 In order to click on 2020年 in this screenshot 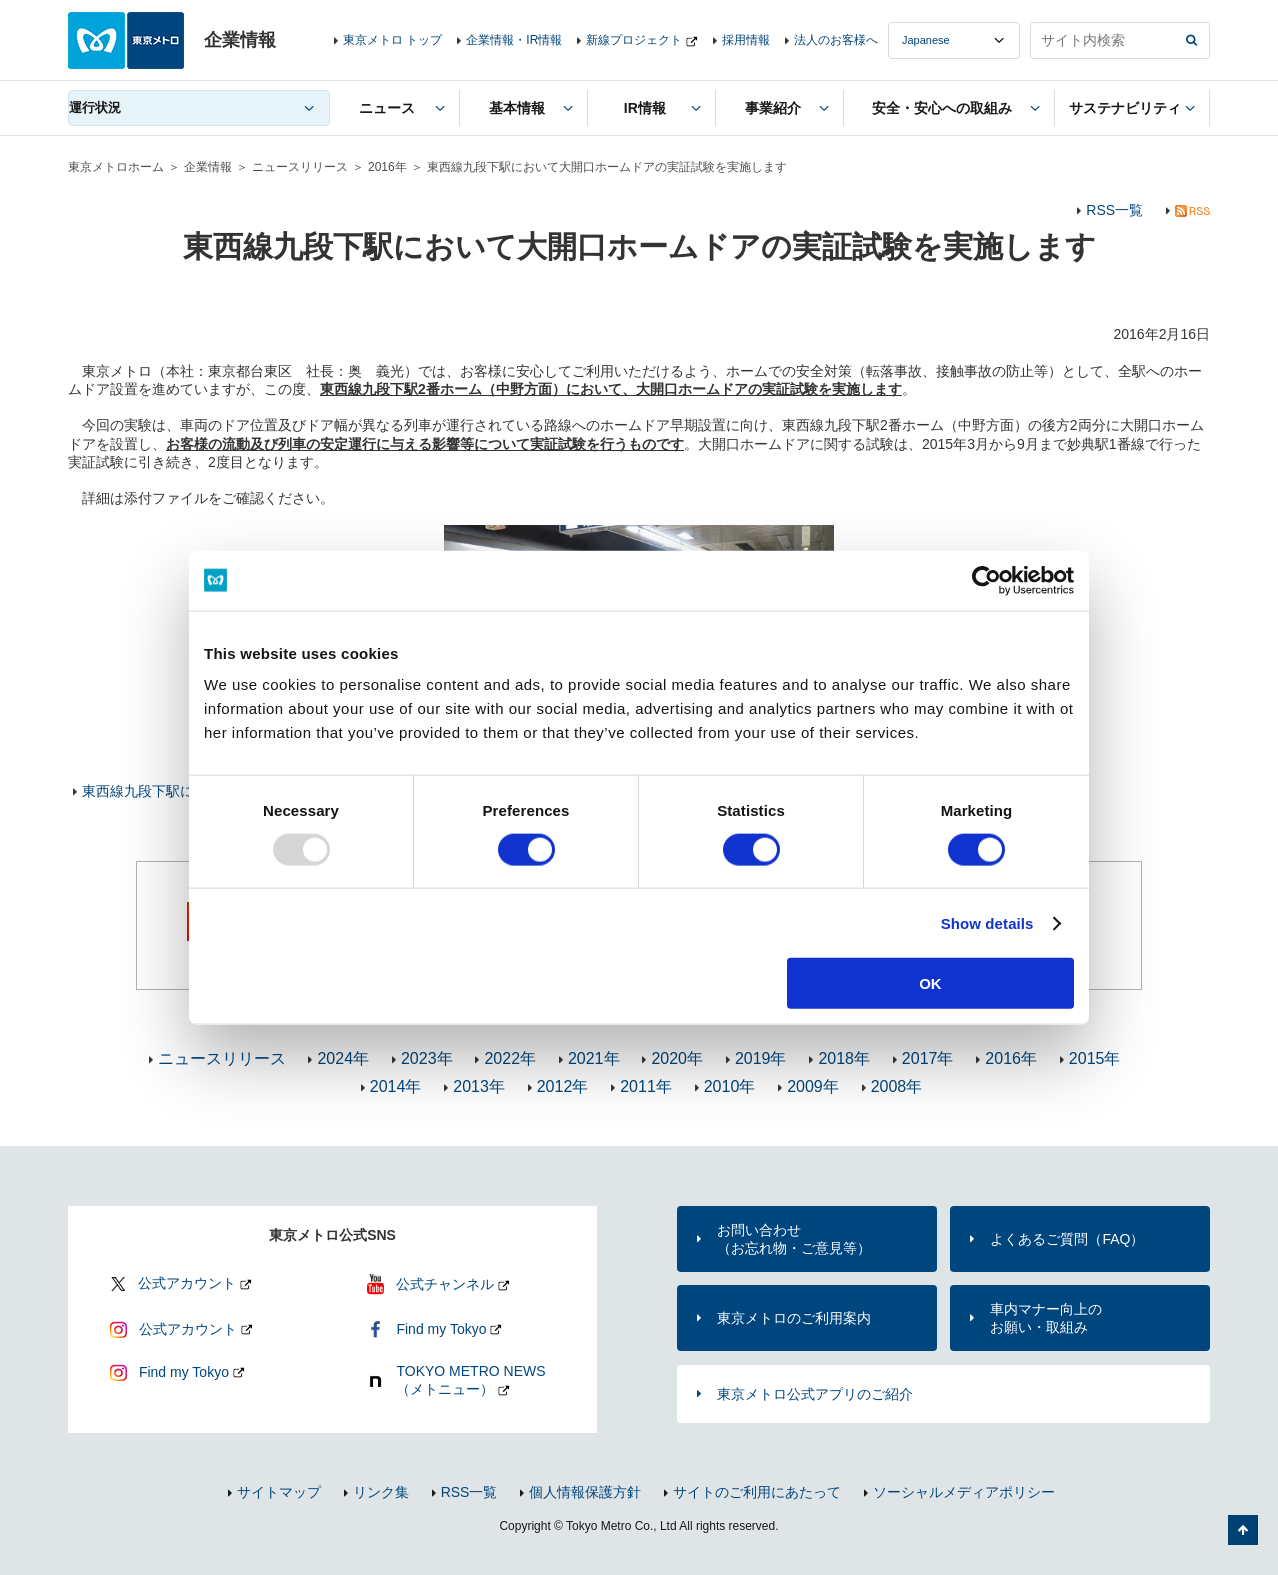, I will do `click(677, 1058)`.